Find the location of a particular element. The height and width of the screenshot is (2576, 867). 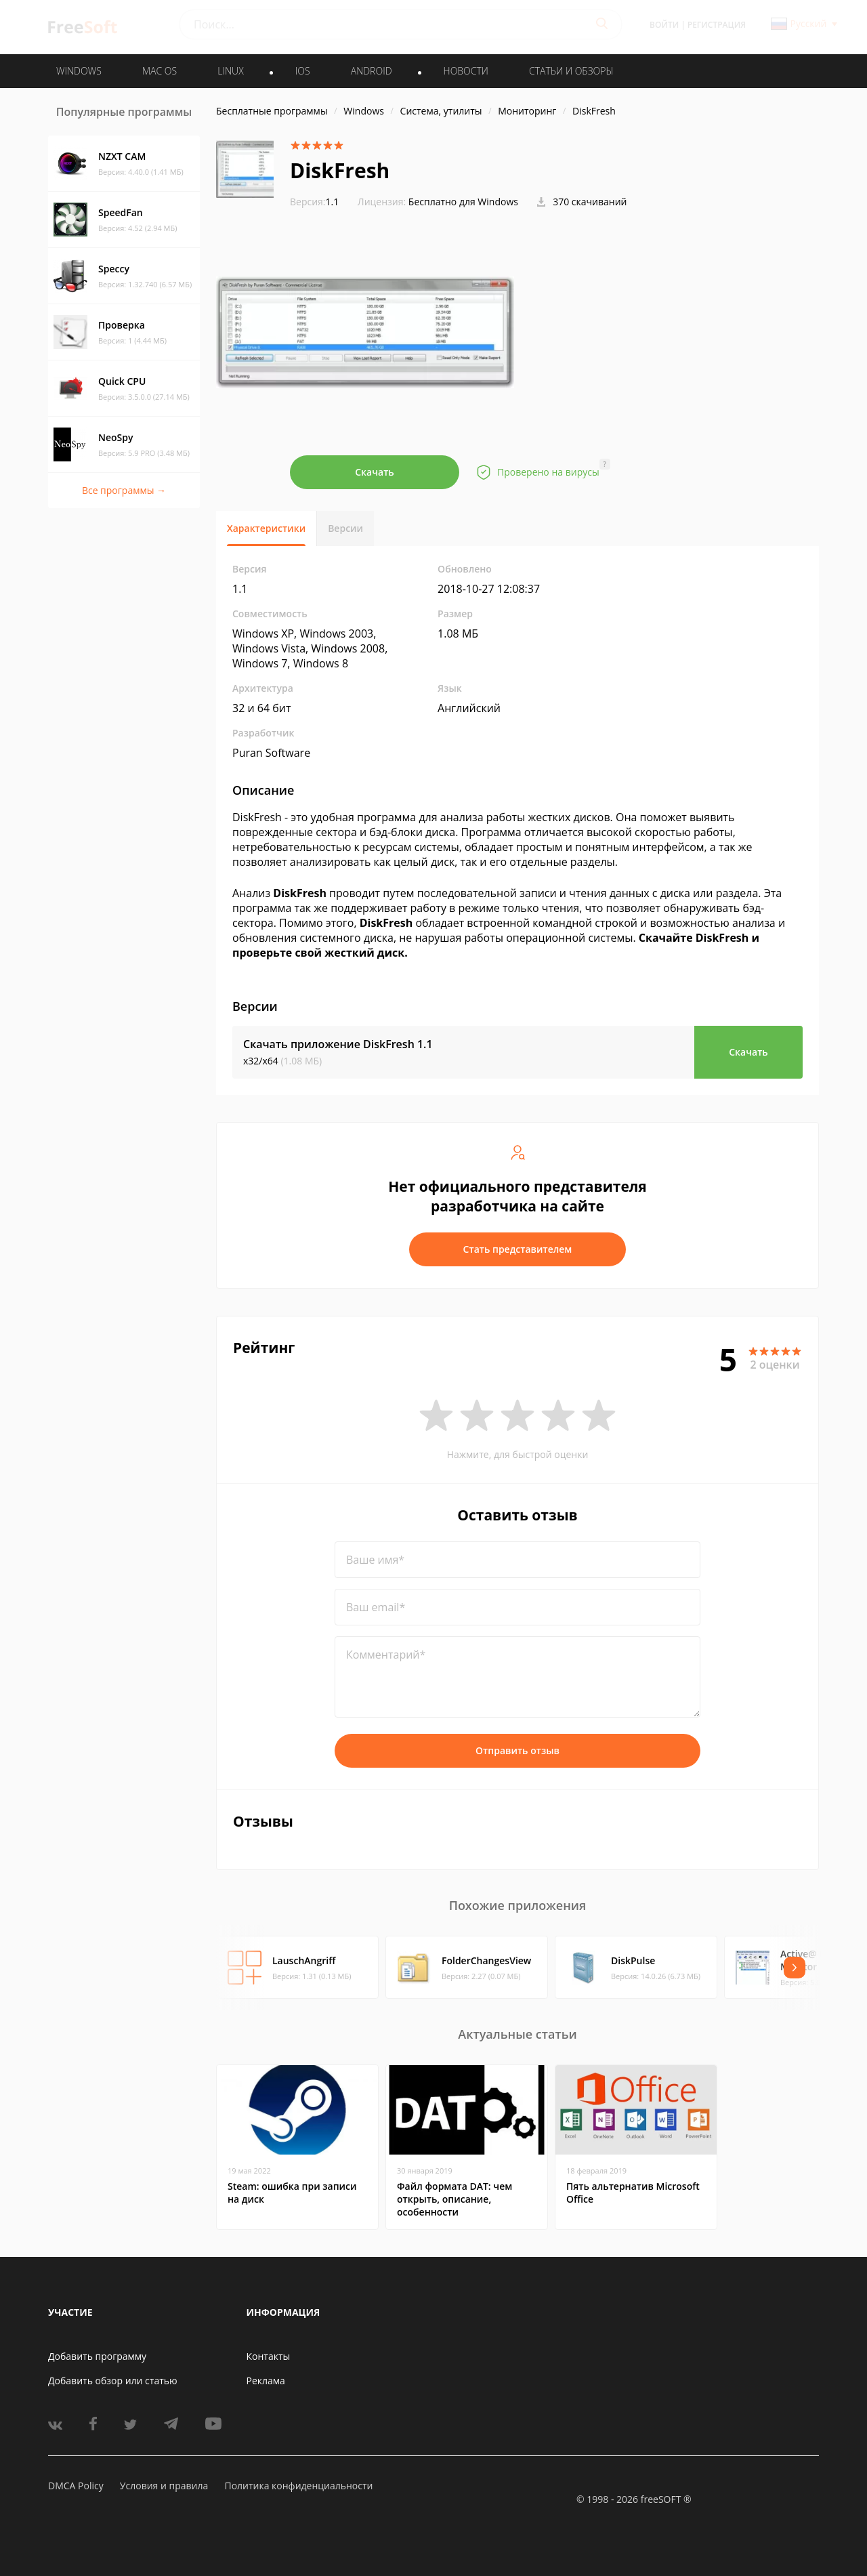

Бесплатно для Windows is located at coordinates (463, 201).